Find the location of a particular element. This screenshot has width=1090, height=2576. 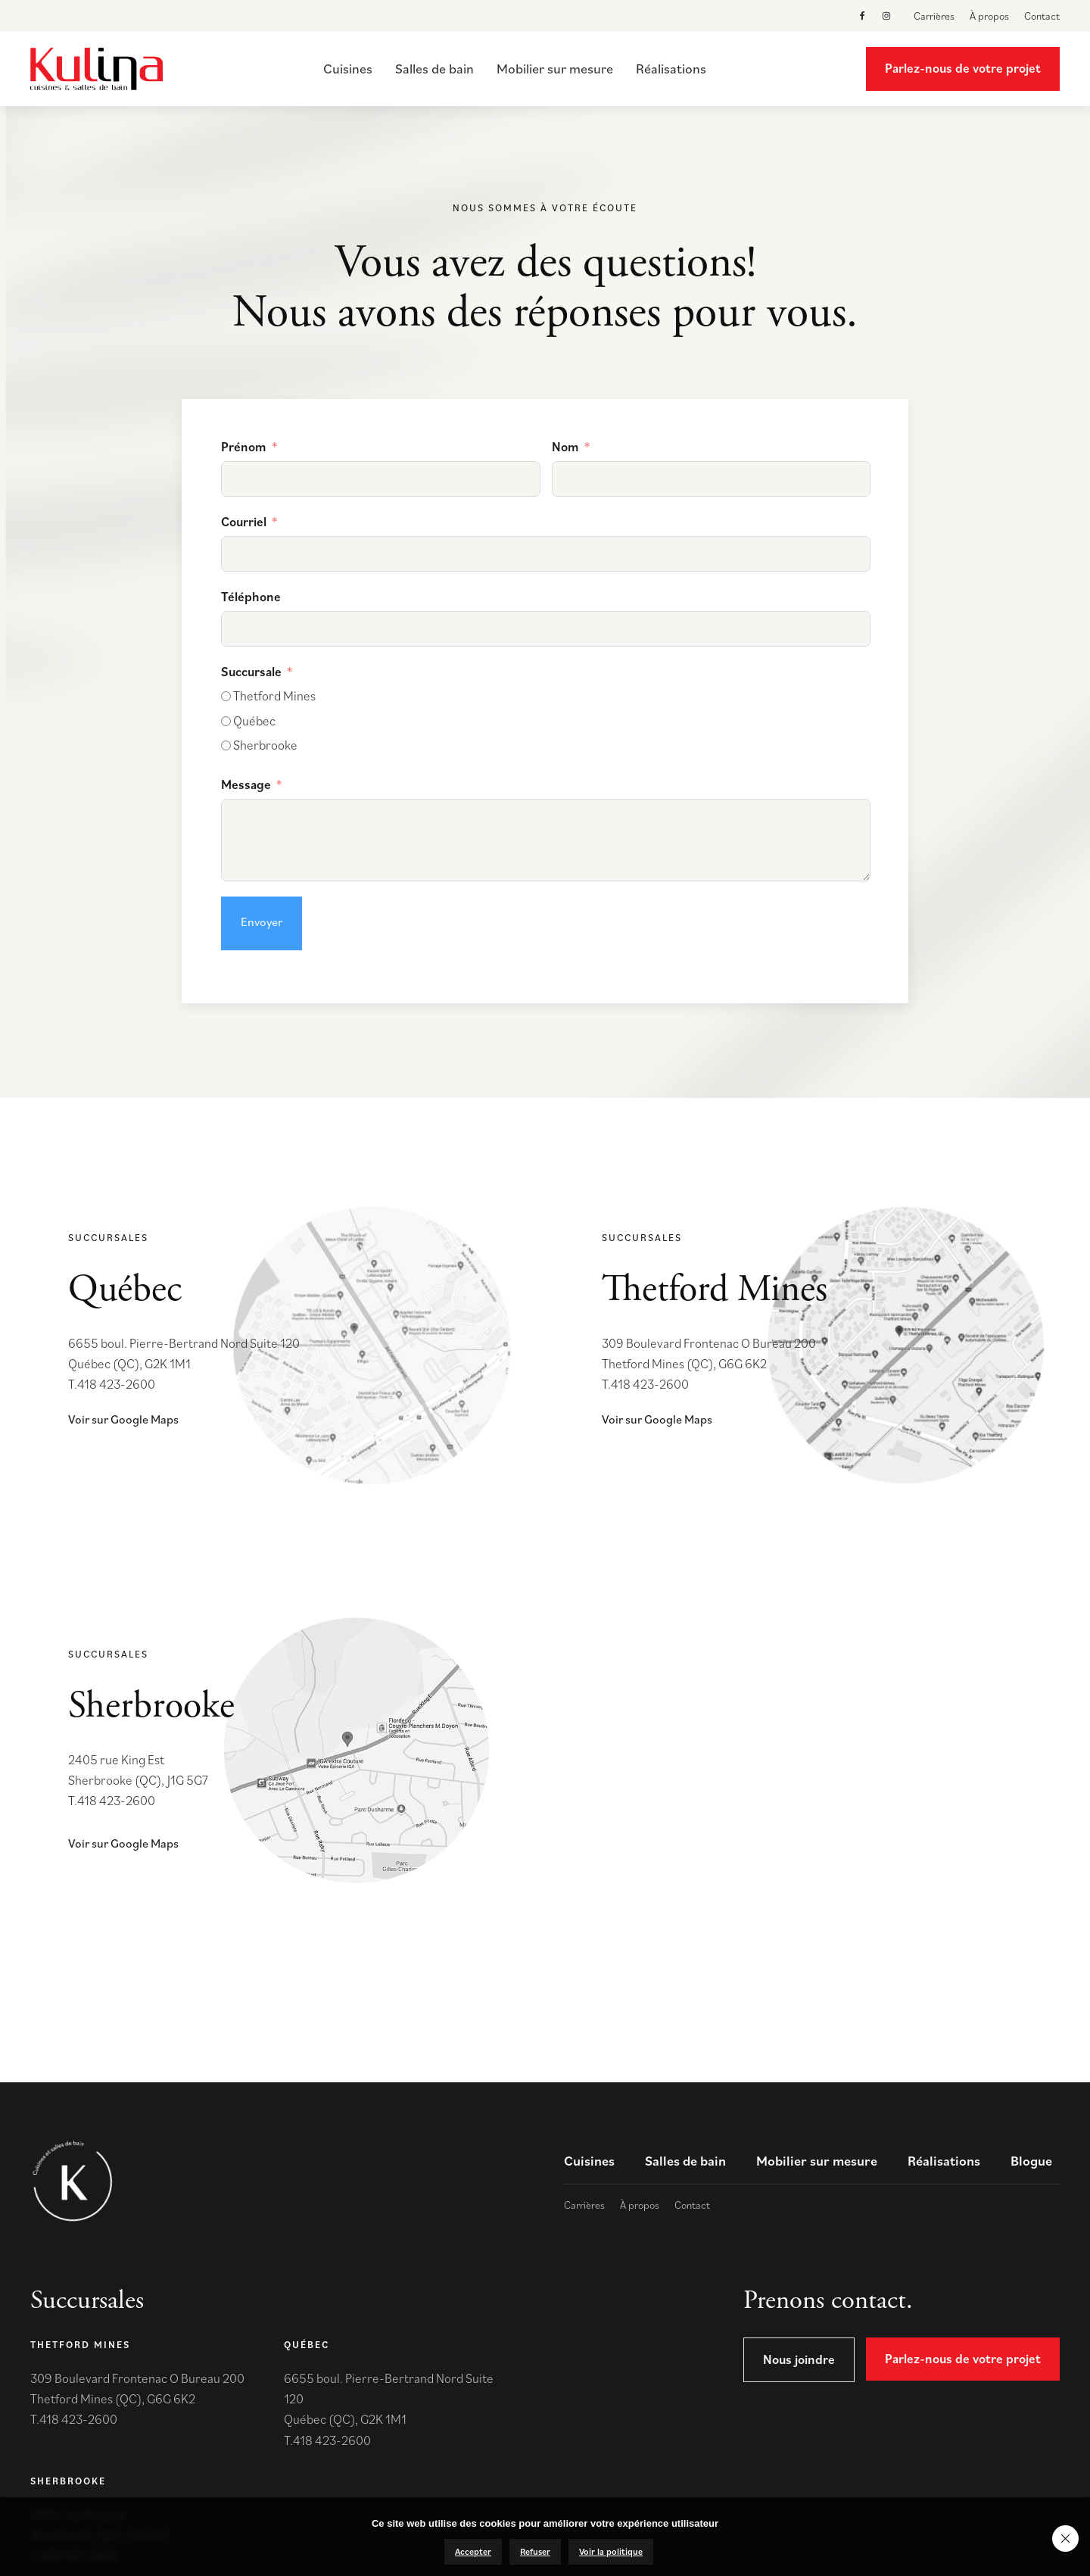

Blogue is located at coordinates (1031, 2160).